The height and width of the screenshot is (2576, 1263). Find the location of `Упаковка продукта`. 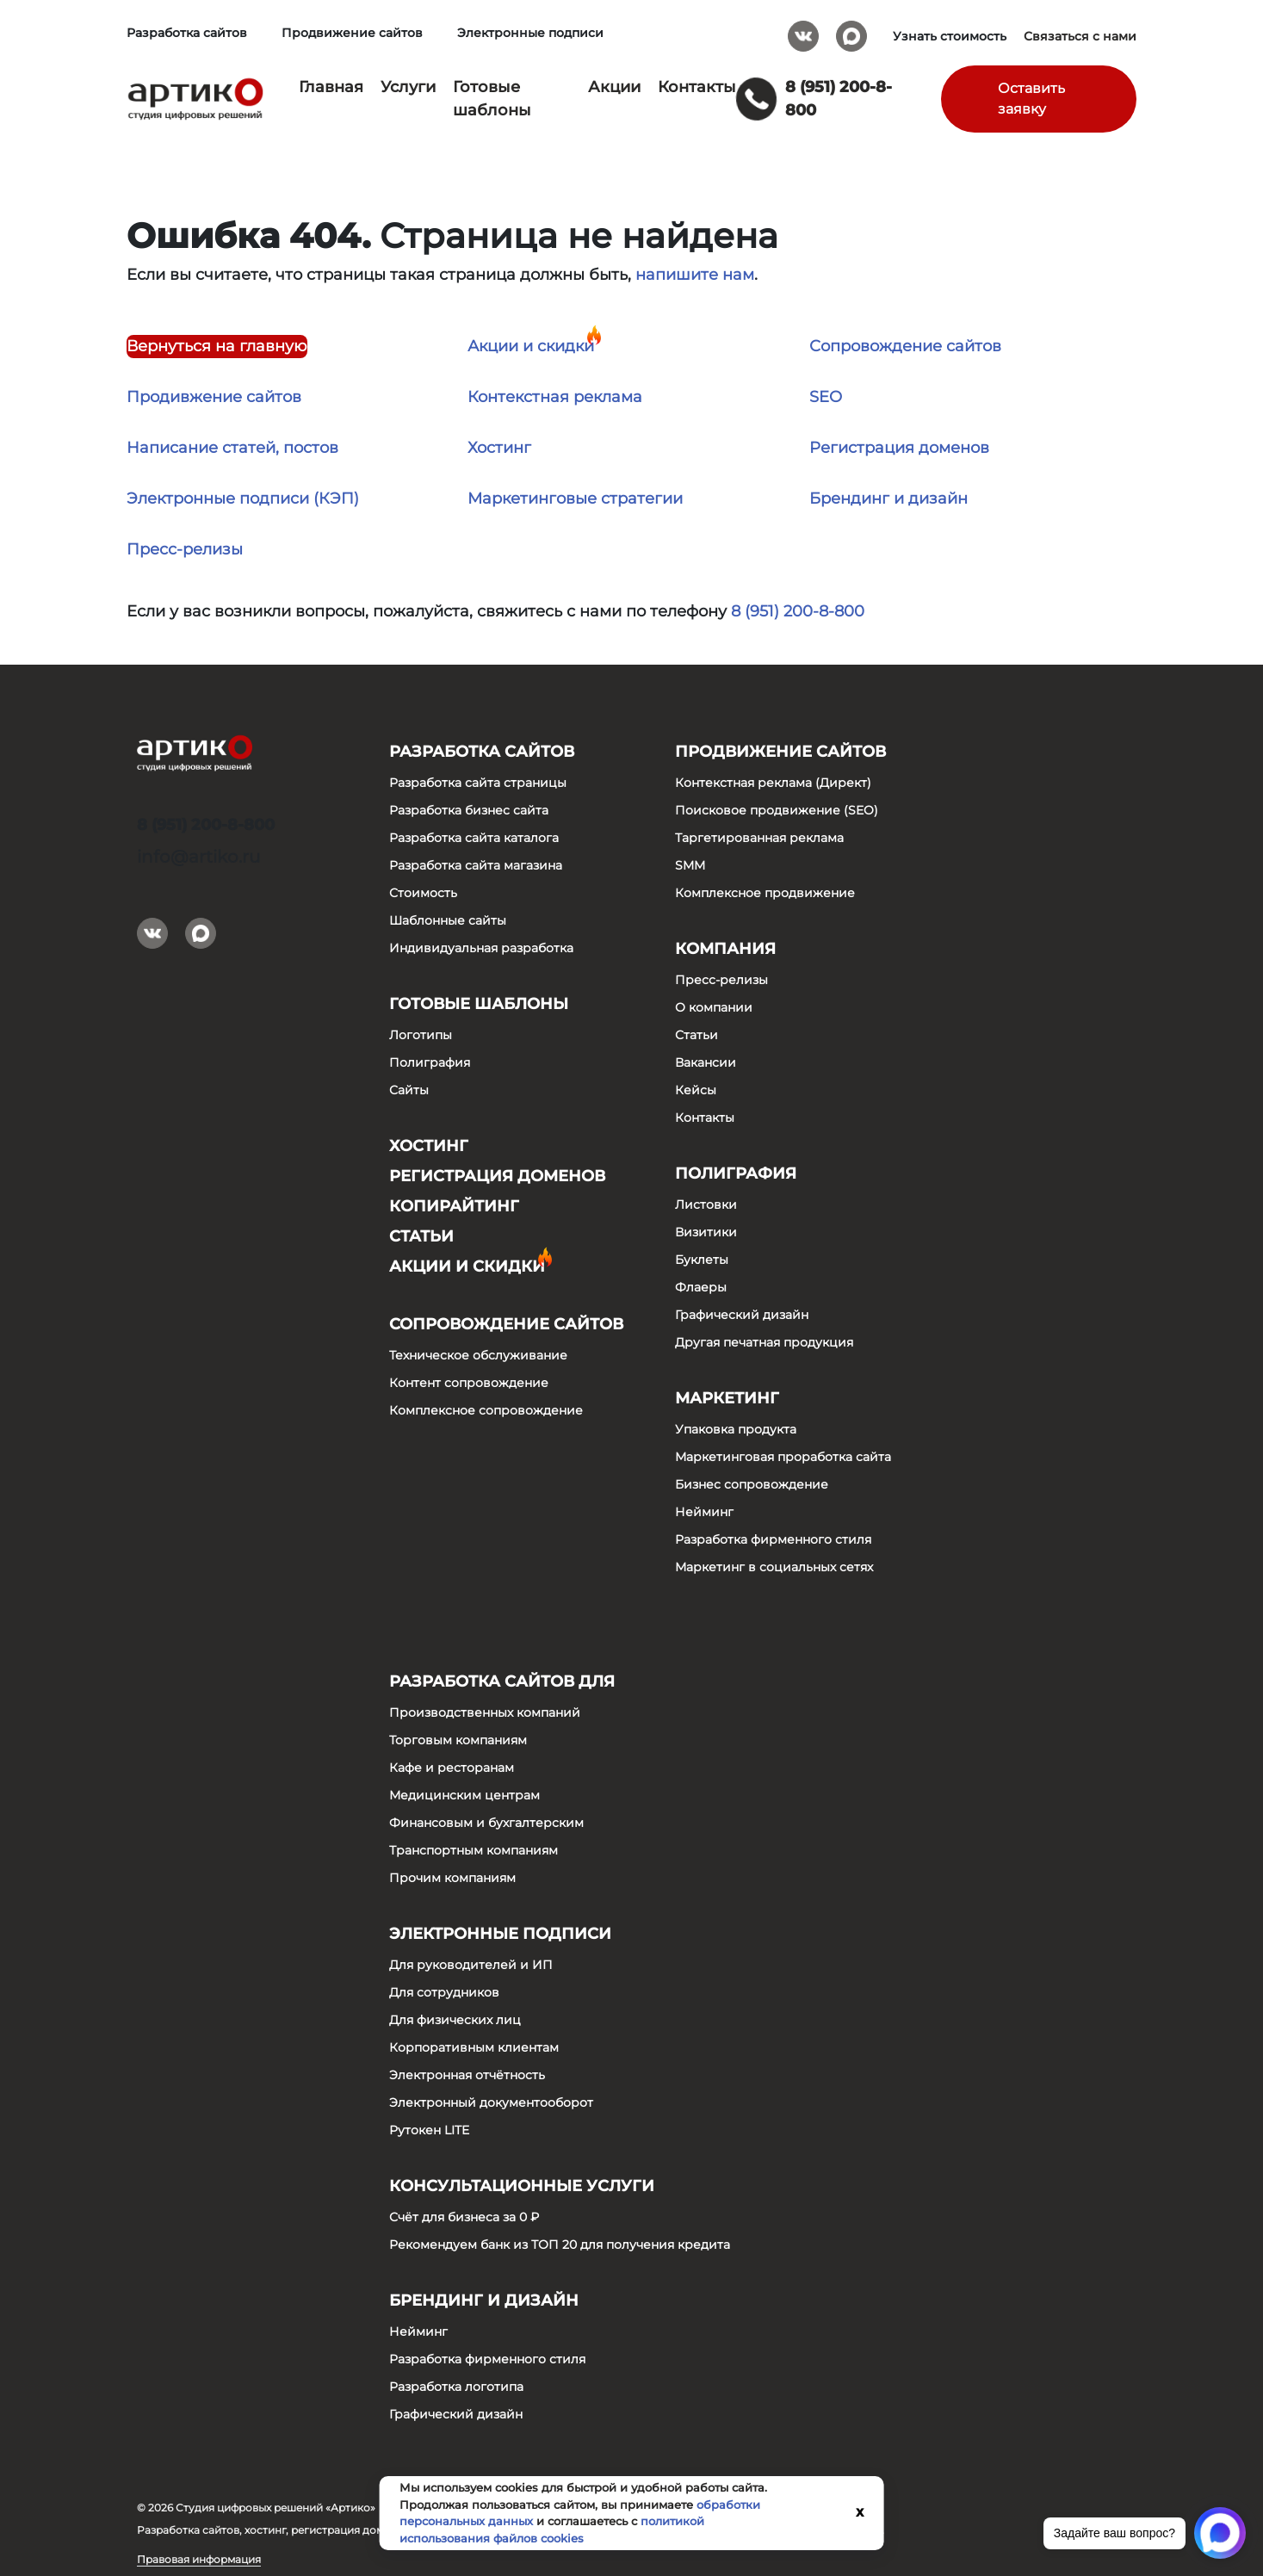

Упаковка продукта is located at coordinates (735, 1429).